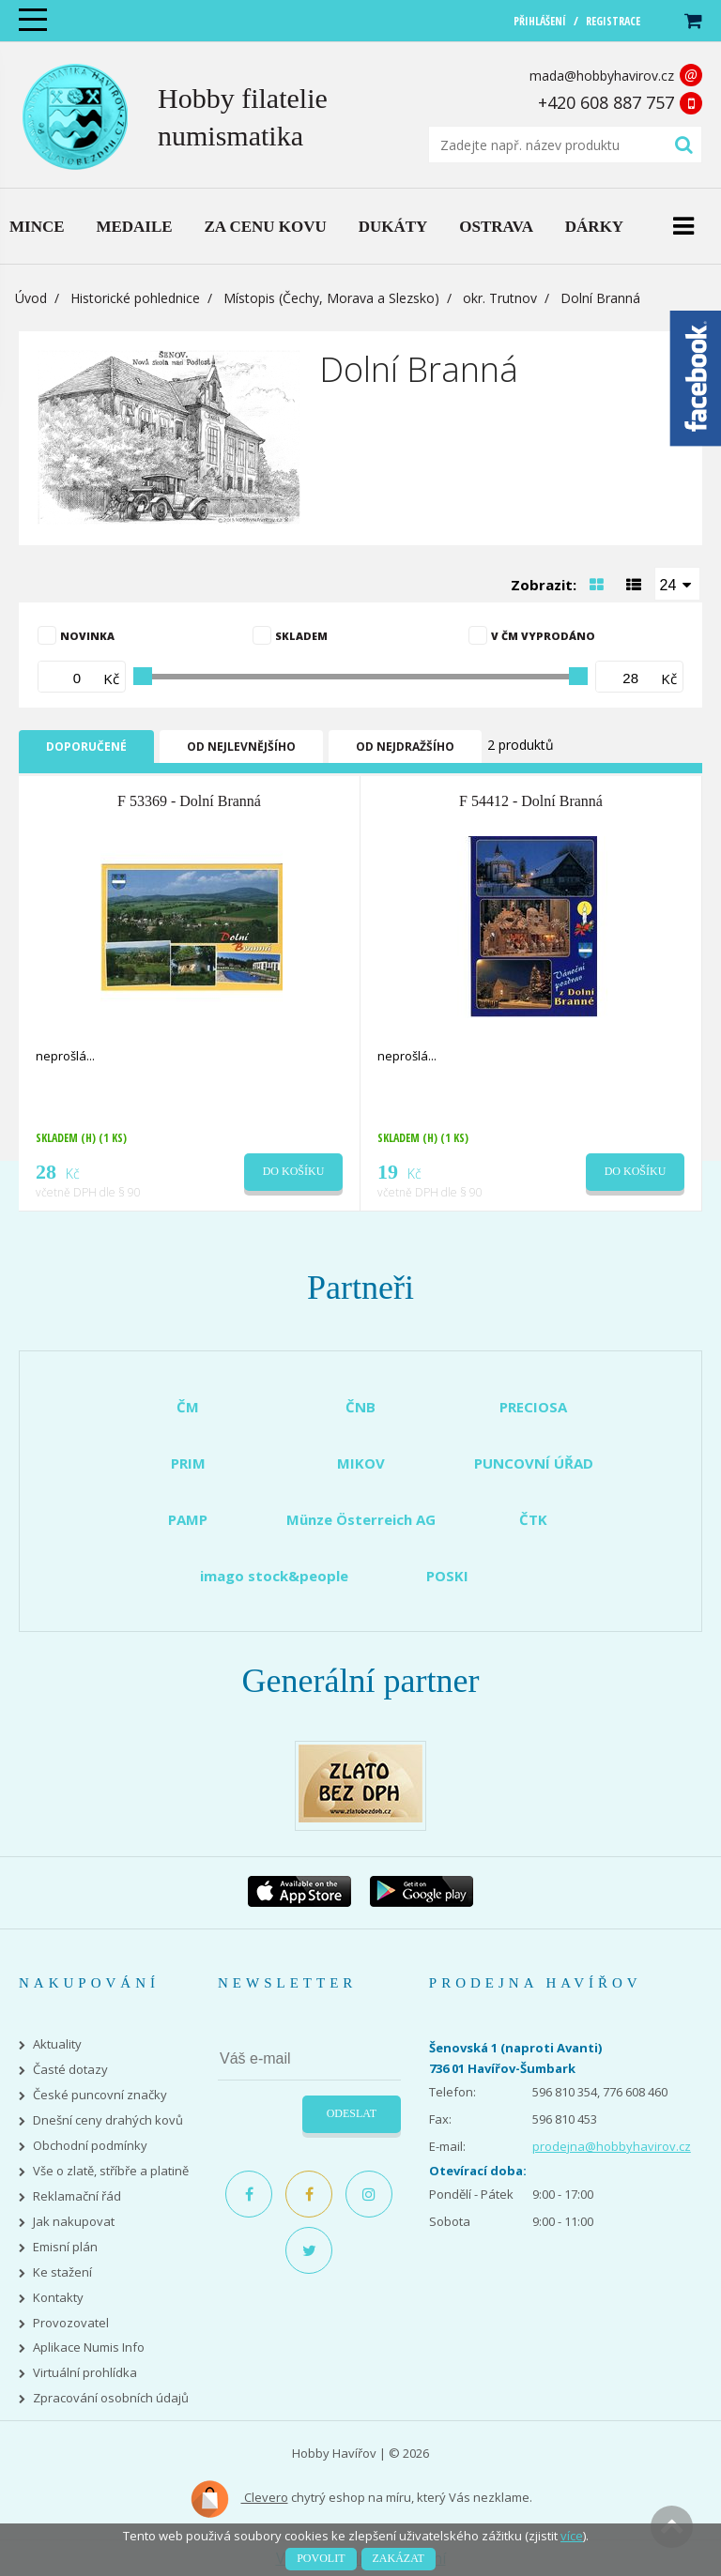 The image size is (721, 2576). I want to click on Zpracování osobních údajů, so click(111, 2398).